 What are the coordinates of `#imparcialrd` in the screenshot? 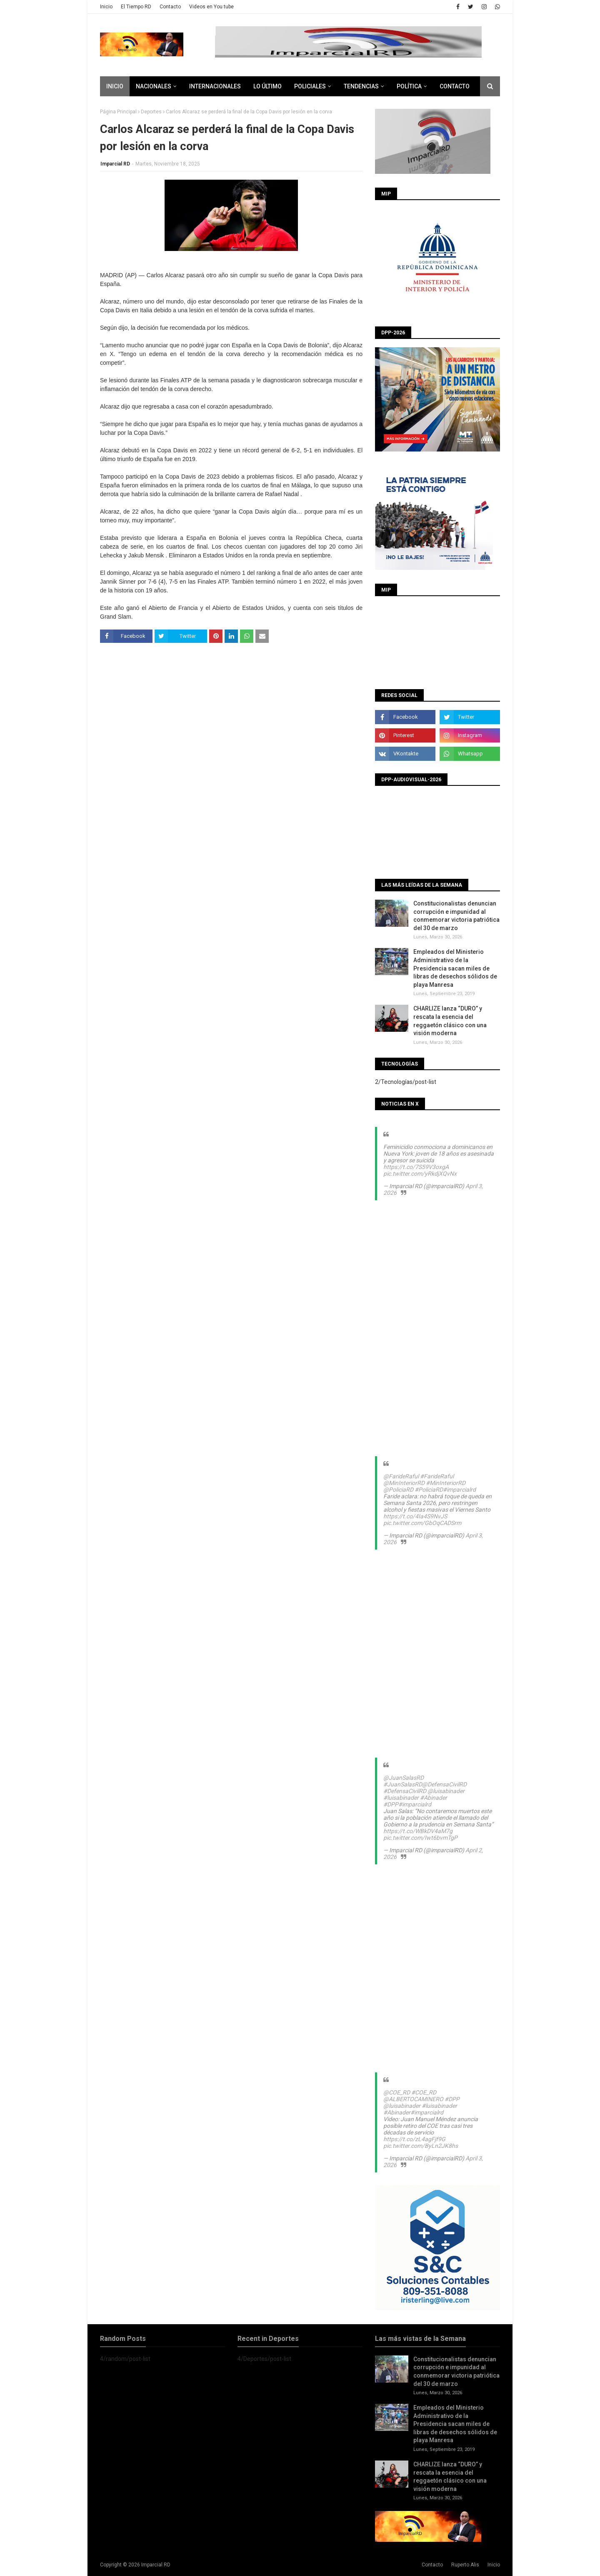 It's located at (459, 1489).